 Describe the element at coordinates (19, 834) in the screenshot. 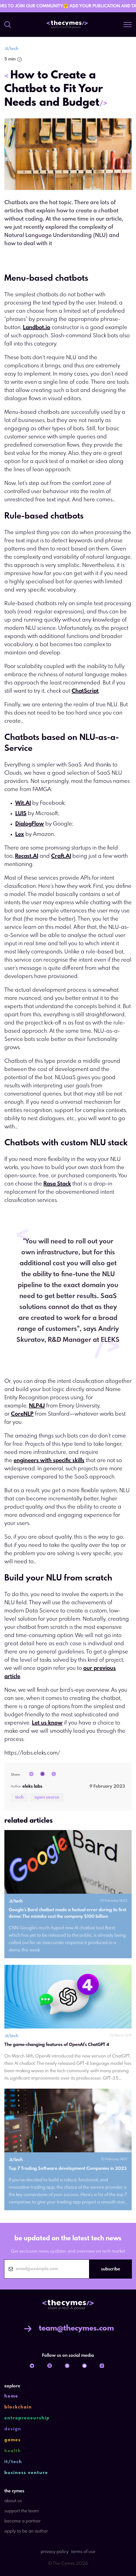

I see `Lex` at that location.